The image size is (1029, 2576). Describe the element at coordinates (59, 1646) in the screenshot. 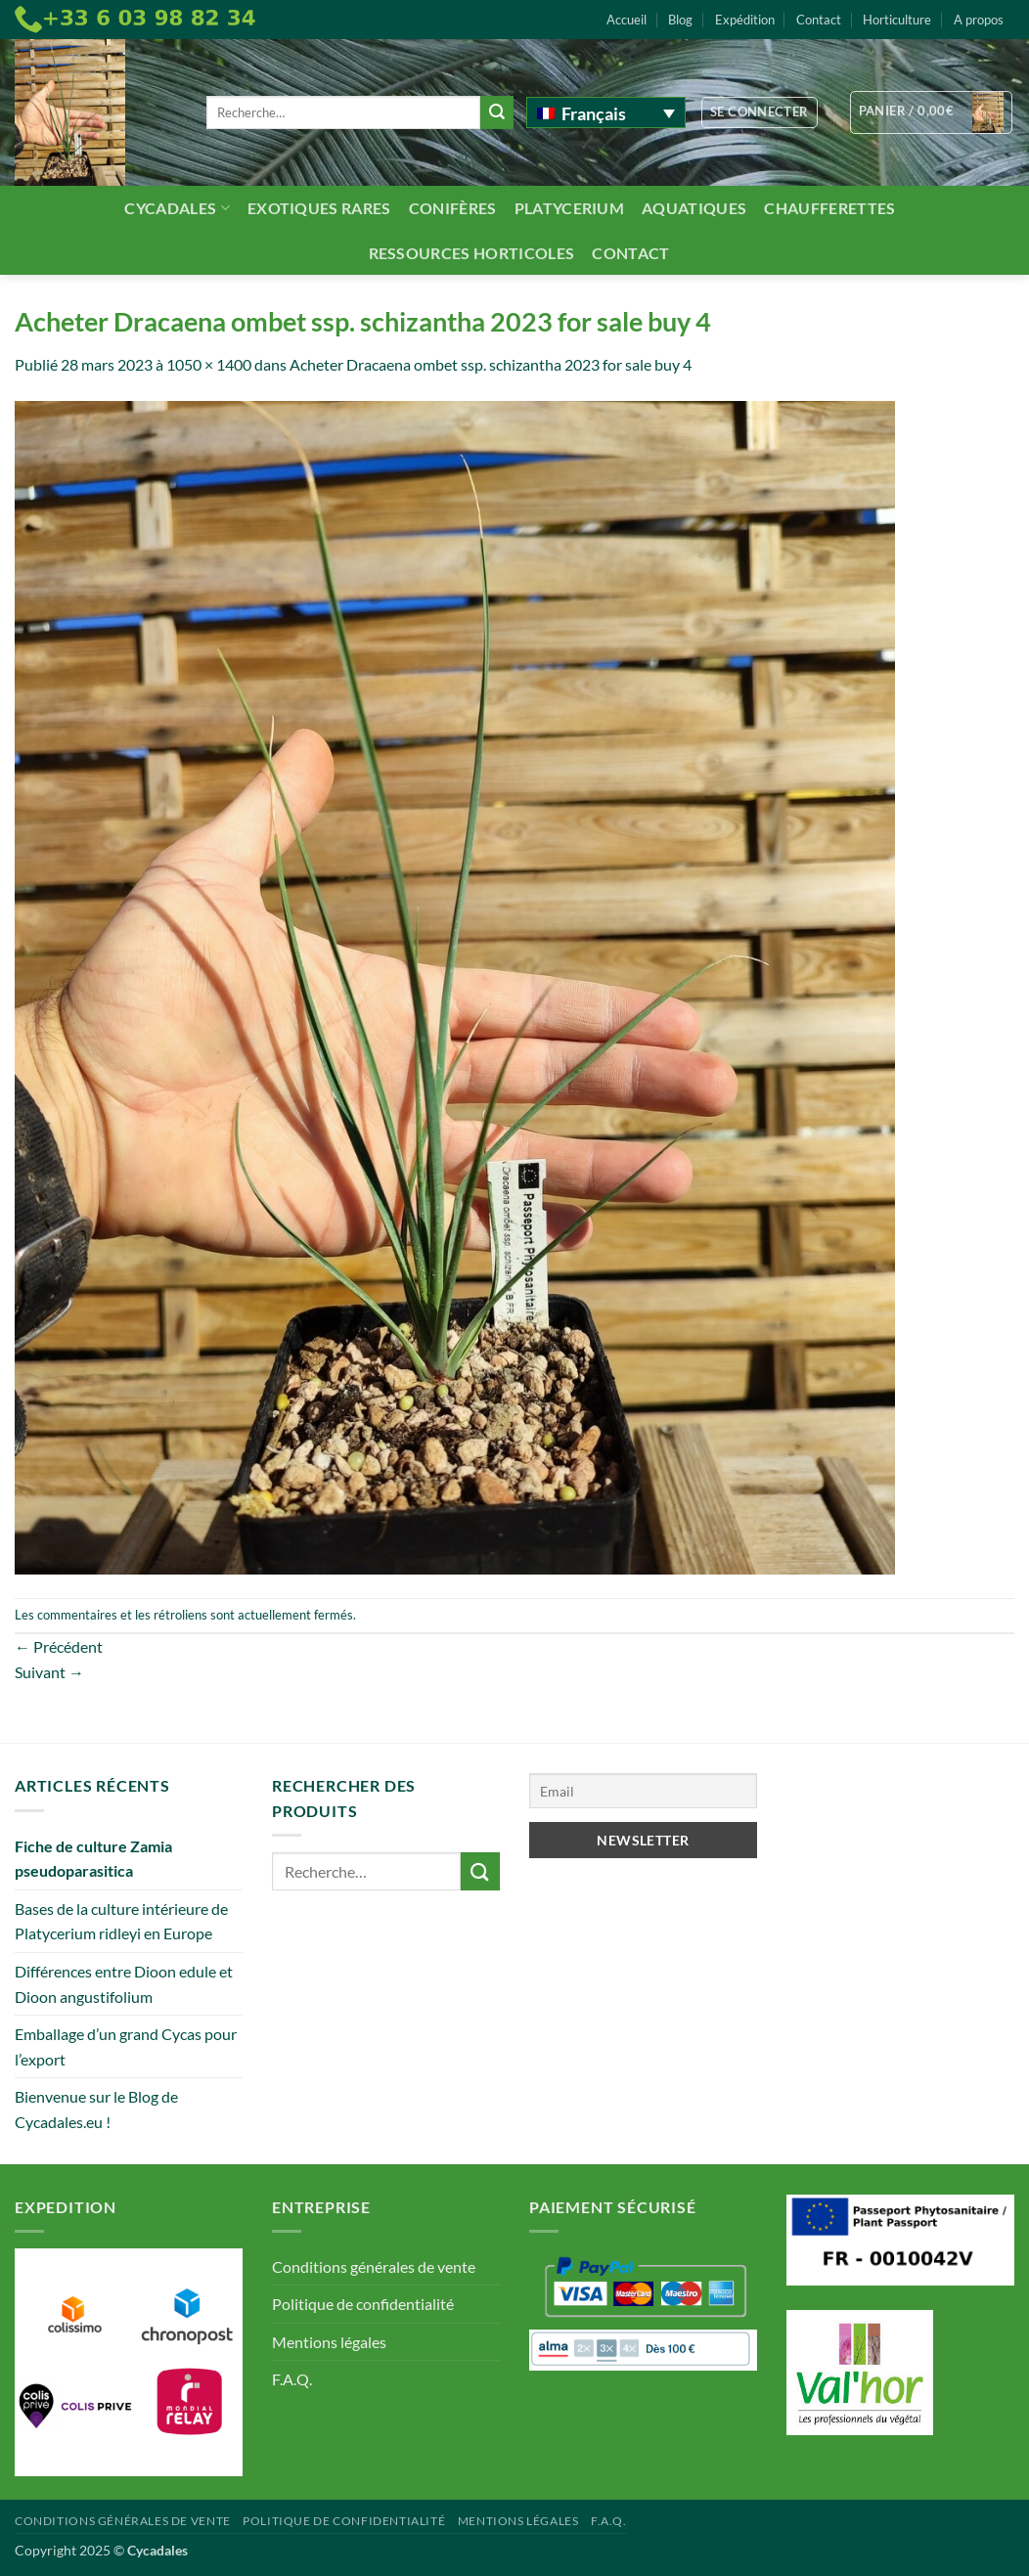

I see `Précédent` at that location.